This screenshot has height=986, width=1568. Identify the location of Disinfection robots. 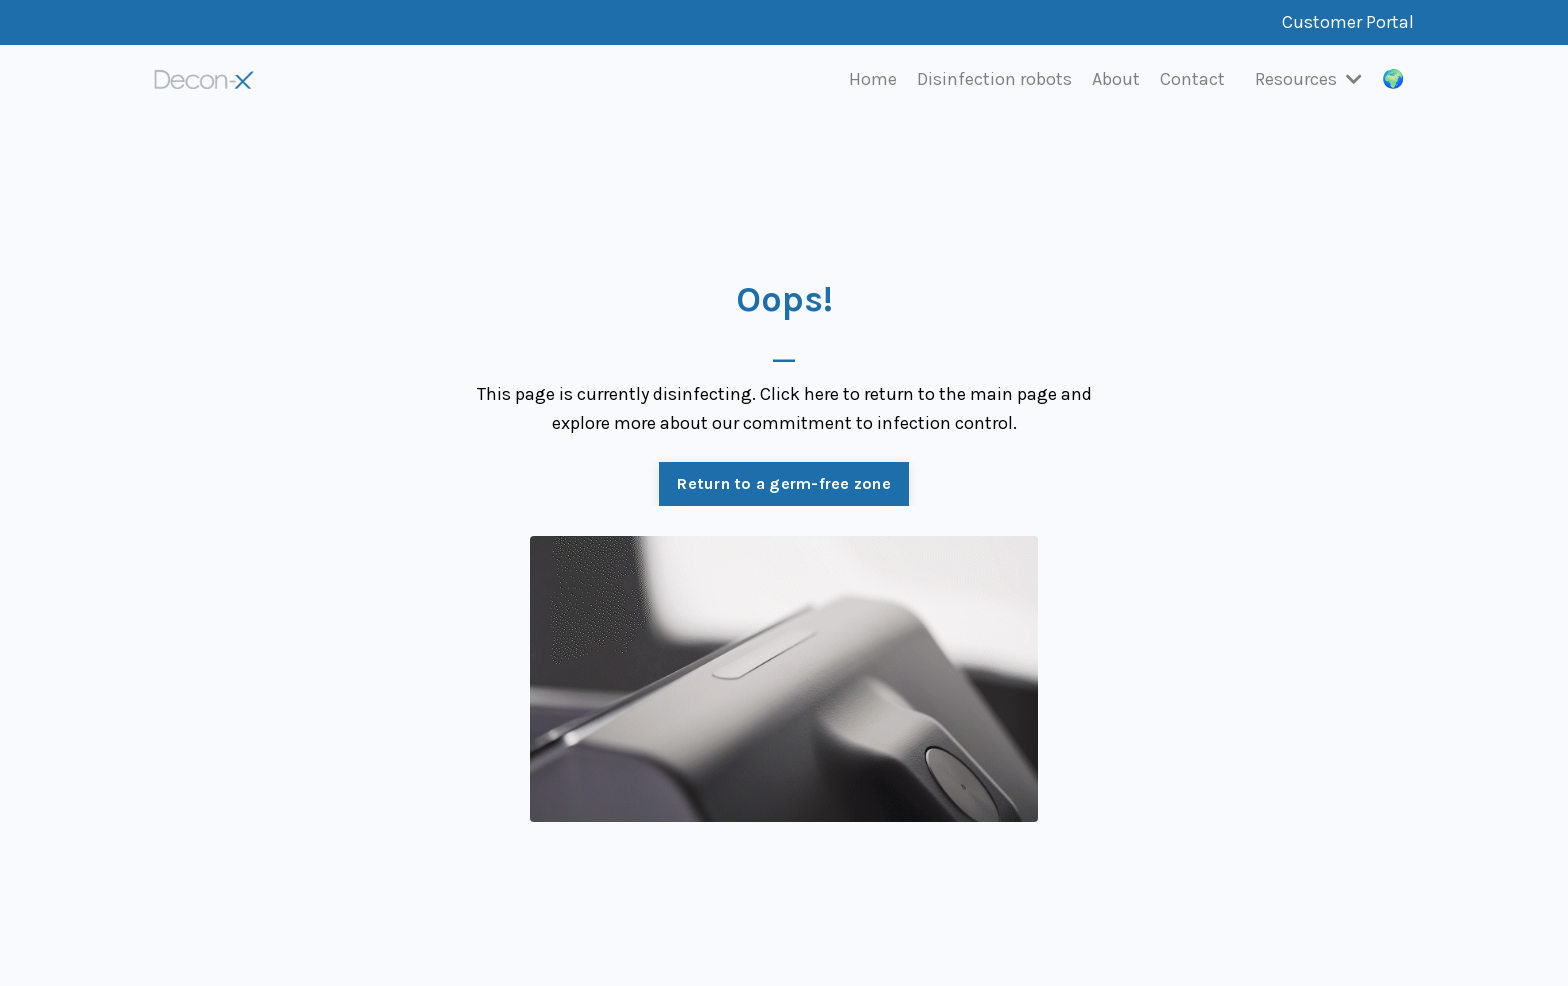
(994, 79).